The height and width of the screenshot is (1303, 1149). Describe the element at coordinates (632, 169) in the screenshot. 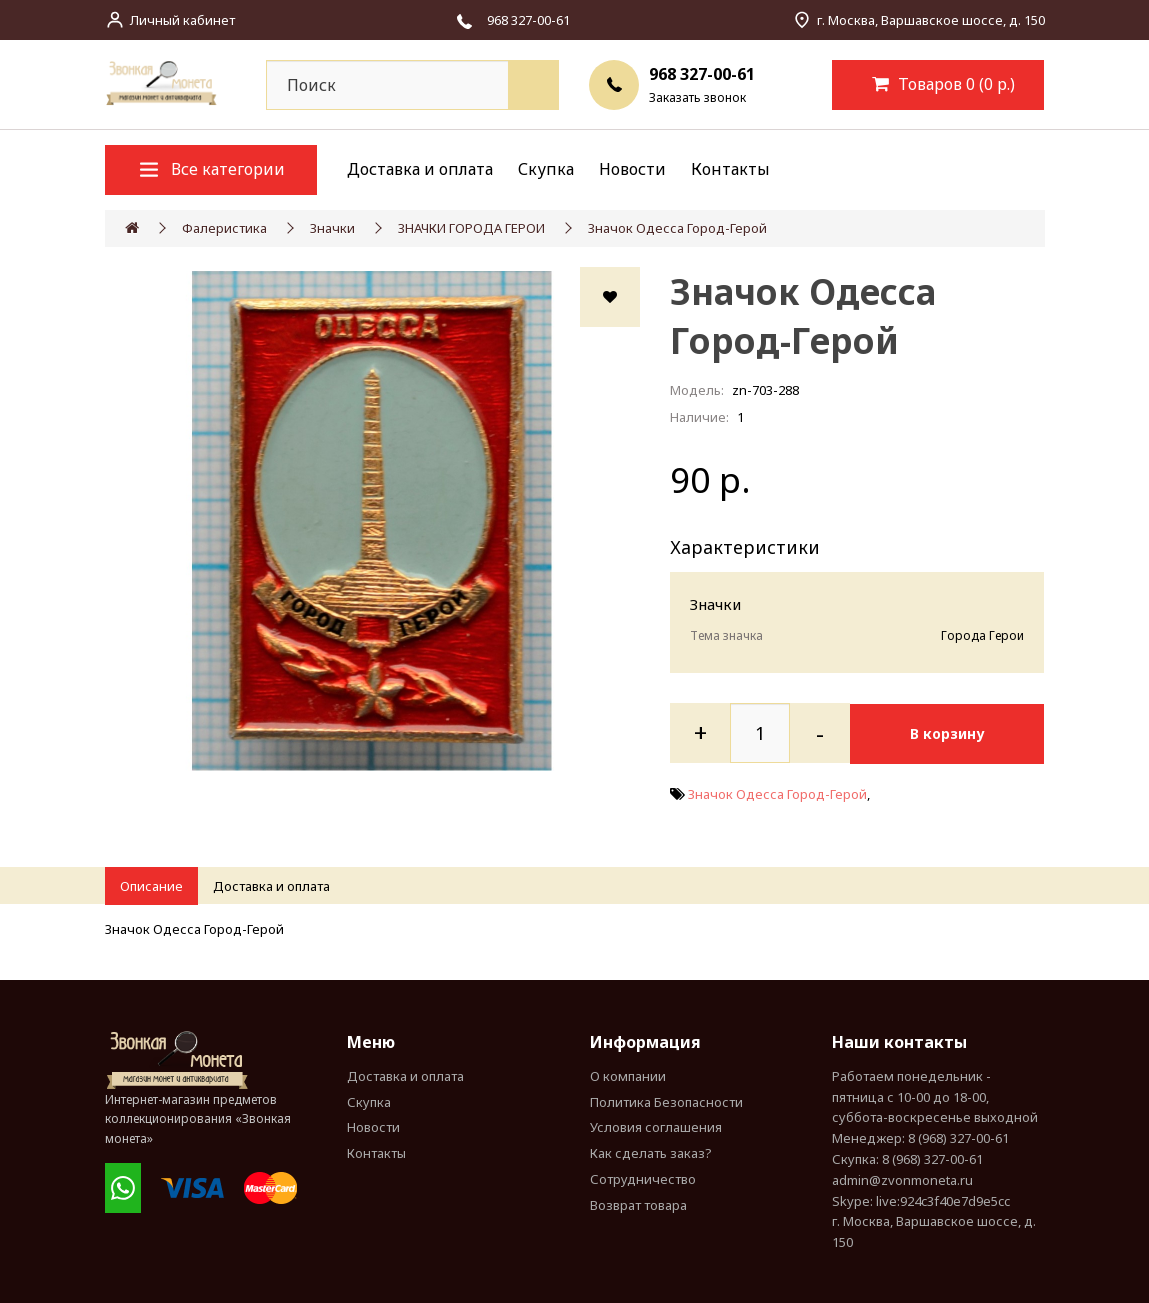

I see `Новости` at that location.